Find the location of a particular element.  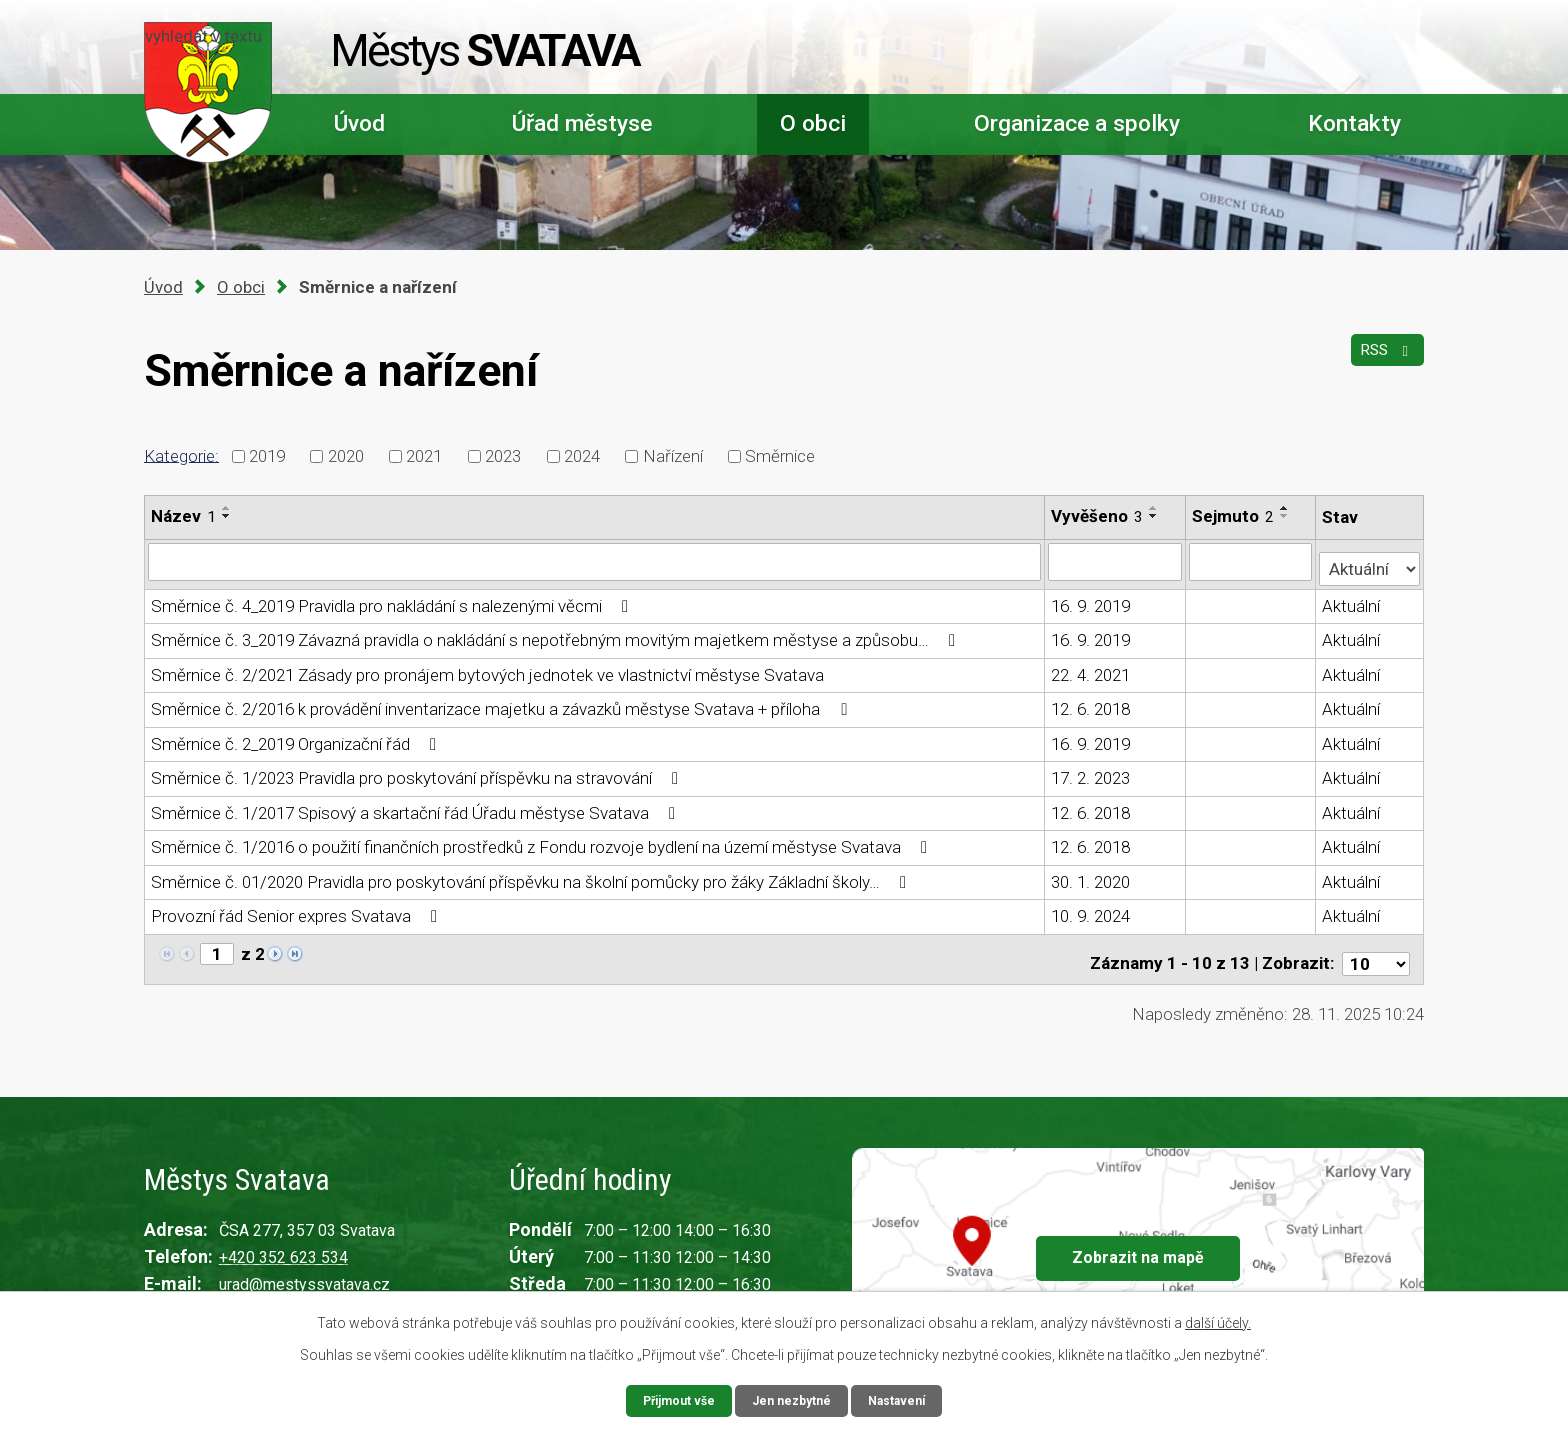

Přijmout vše is located at coordinates (670, 1399).